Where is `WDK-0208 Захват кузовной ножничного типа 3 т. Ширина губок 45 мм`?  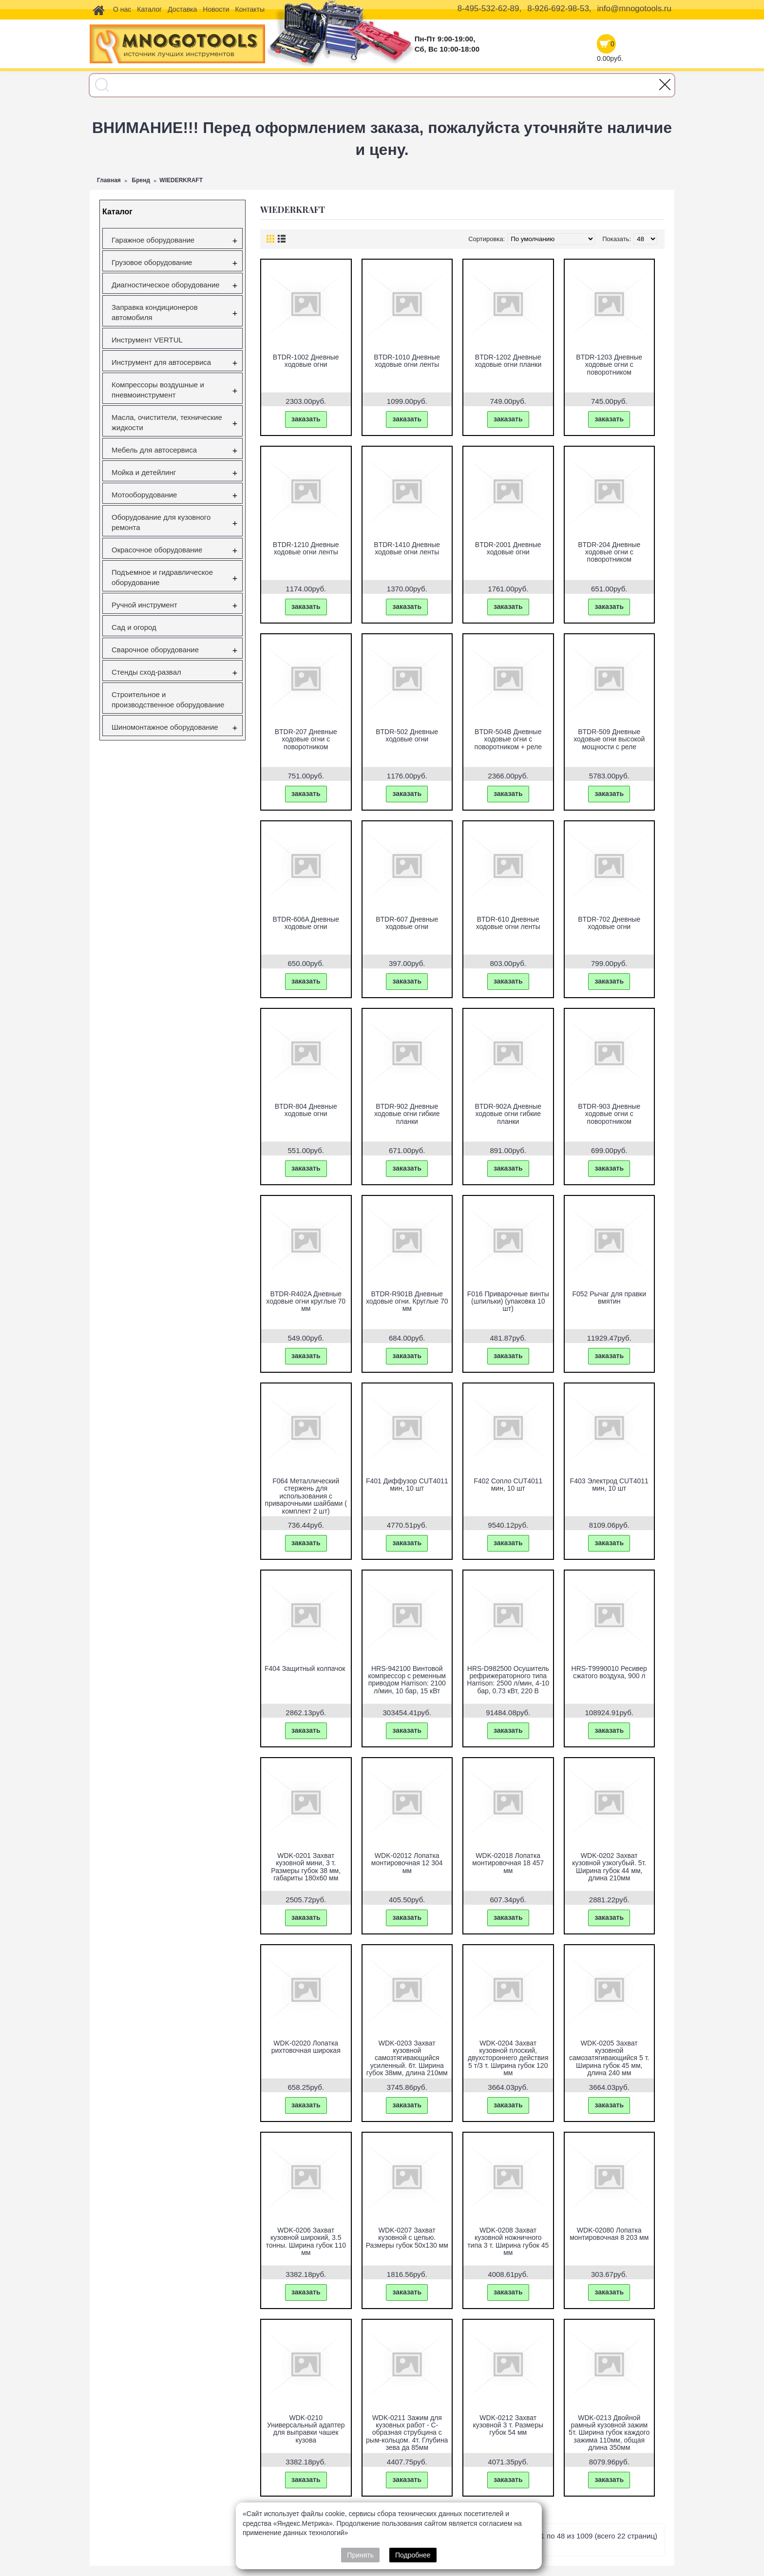 WDK-0208 Захват кузовной ножничного типа 3 т. Ширина губок 45 мм is located at coordinates (508, 2241).